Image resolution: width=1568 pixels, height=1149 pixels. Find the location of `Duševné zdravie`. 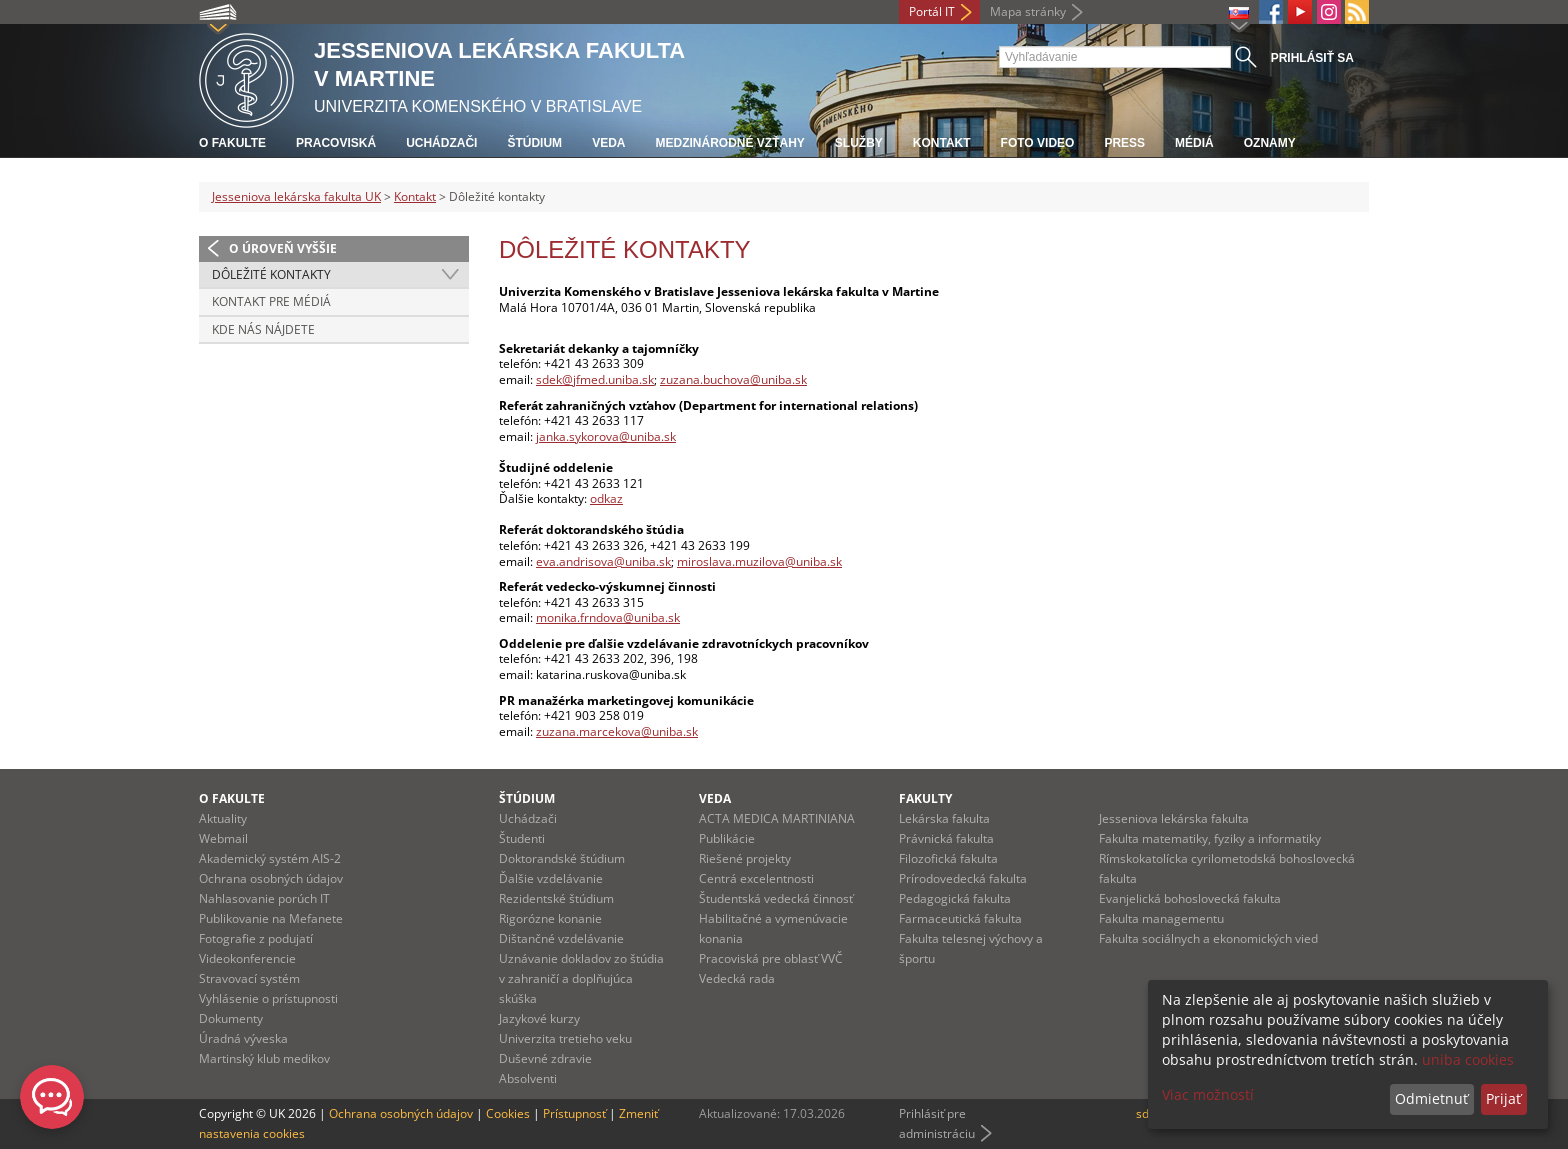

Duševné zdravie is located at coordinates (545, 1058).